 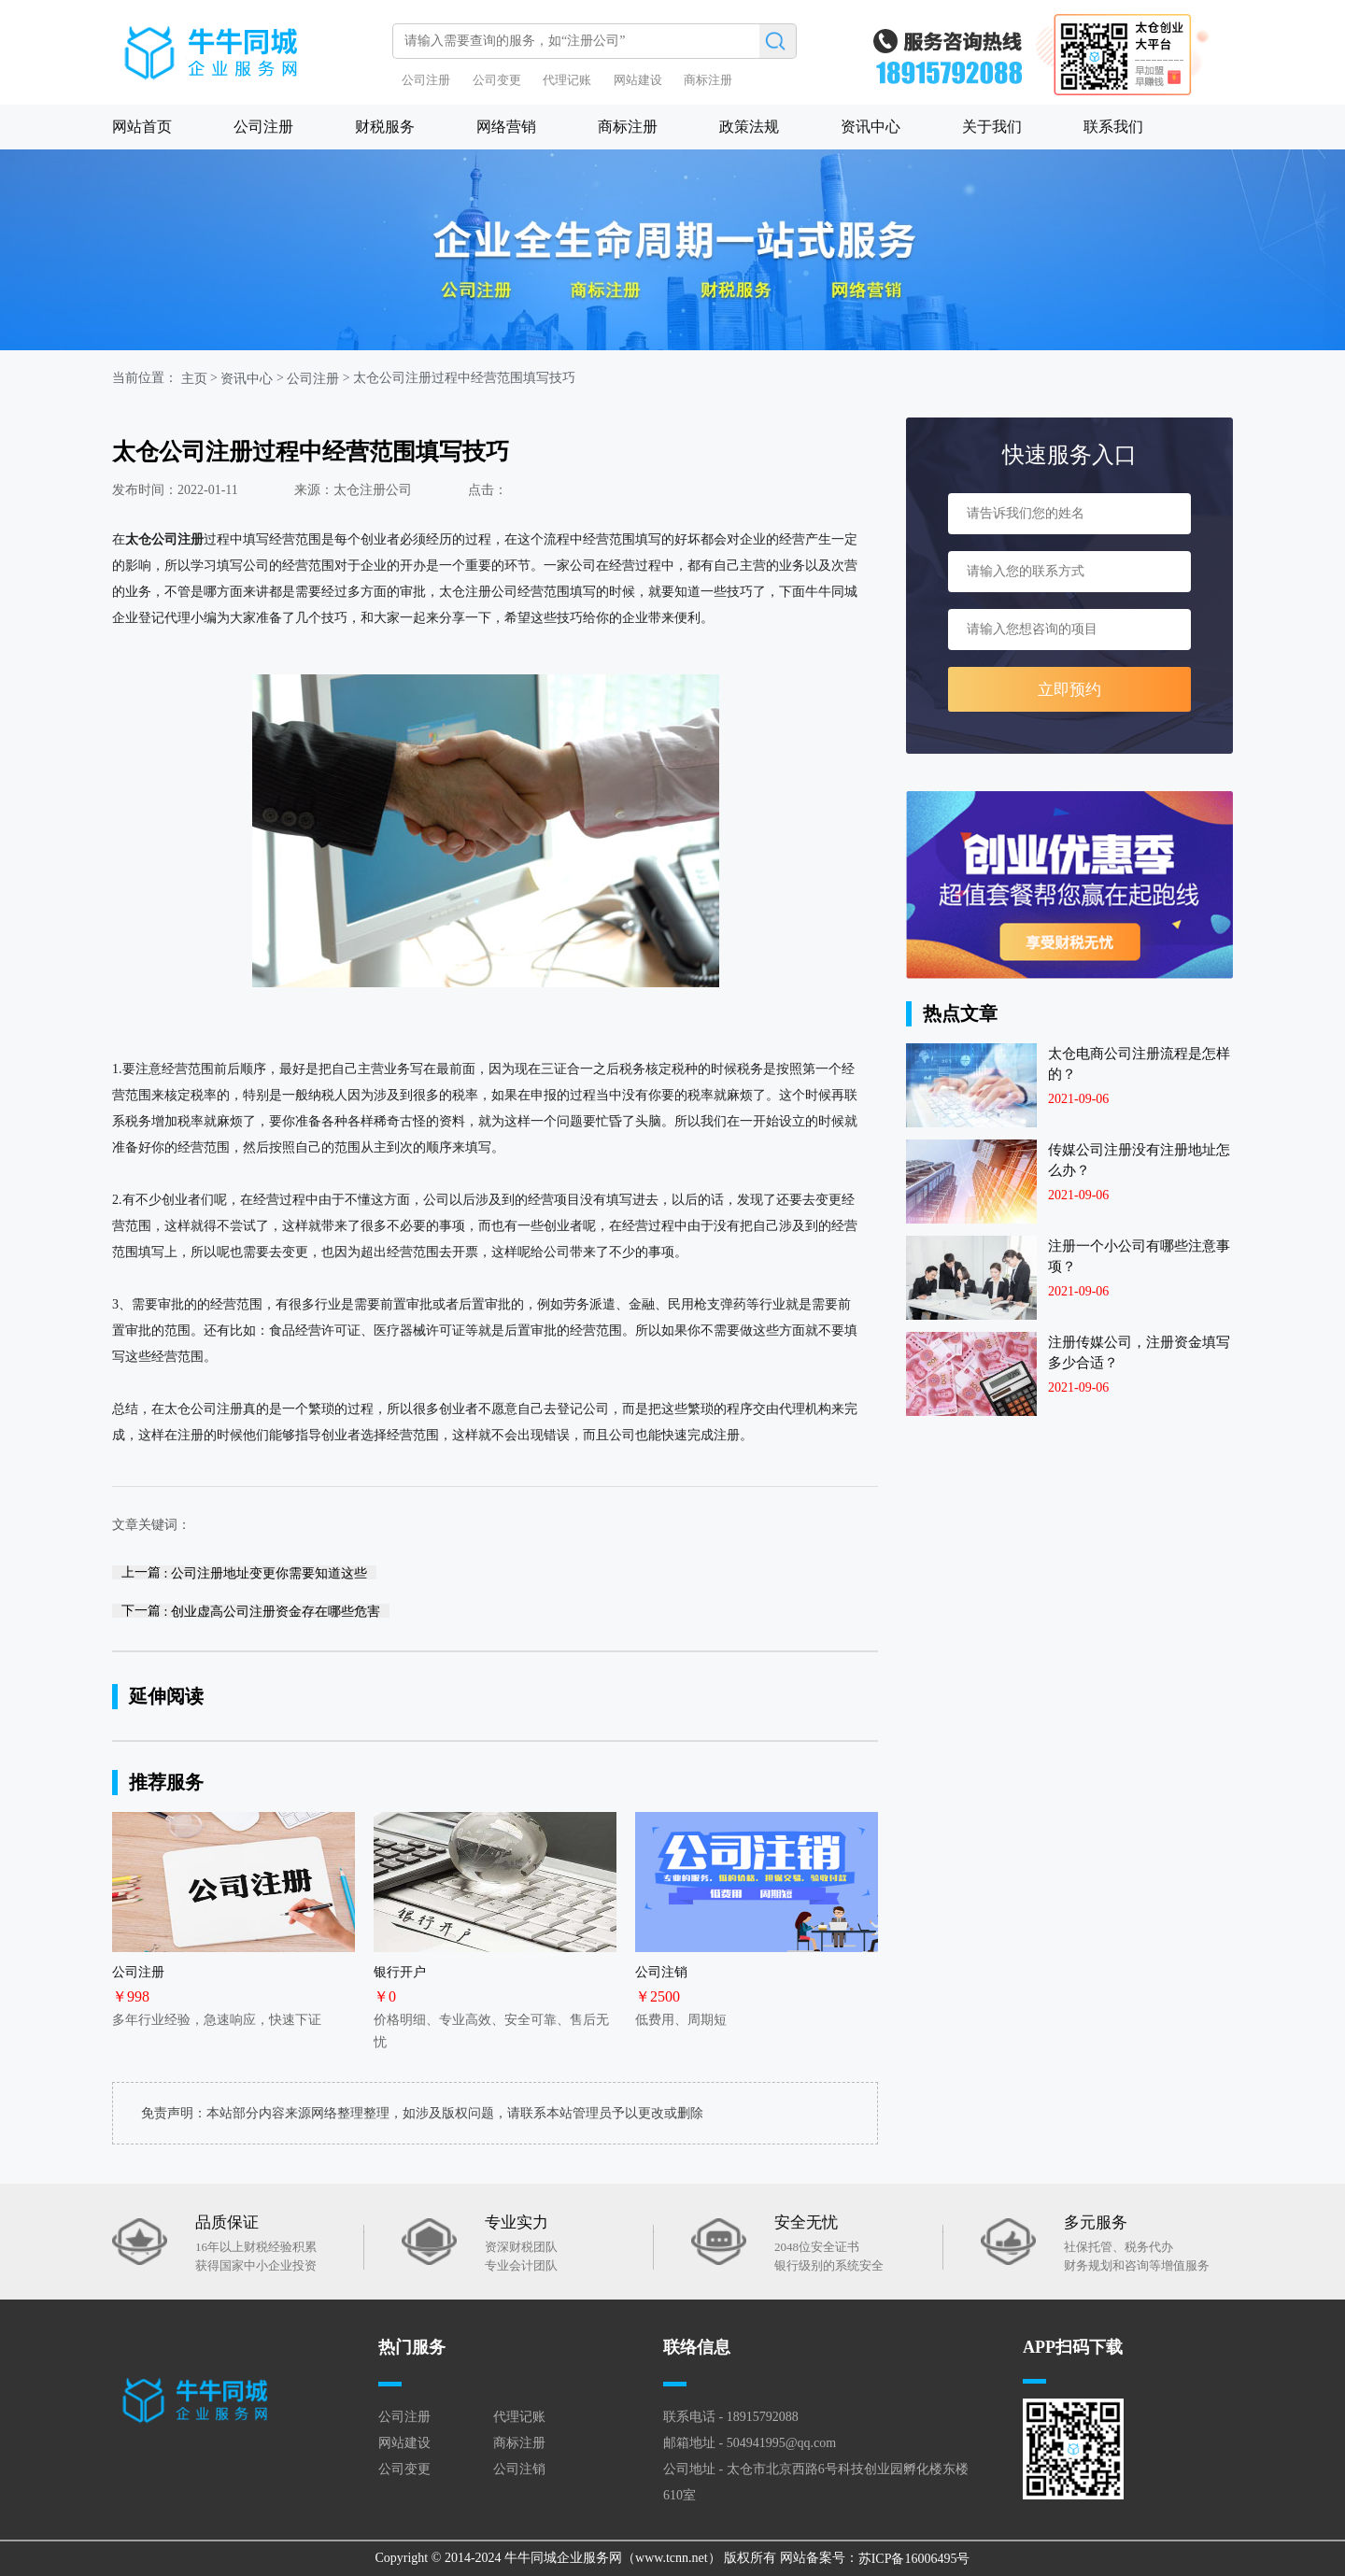 What do you see at coordinates (506, 126) in the screenshot?
I see `网络营销` at bounding box center [506, 126].